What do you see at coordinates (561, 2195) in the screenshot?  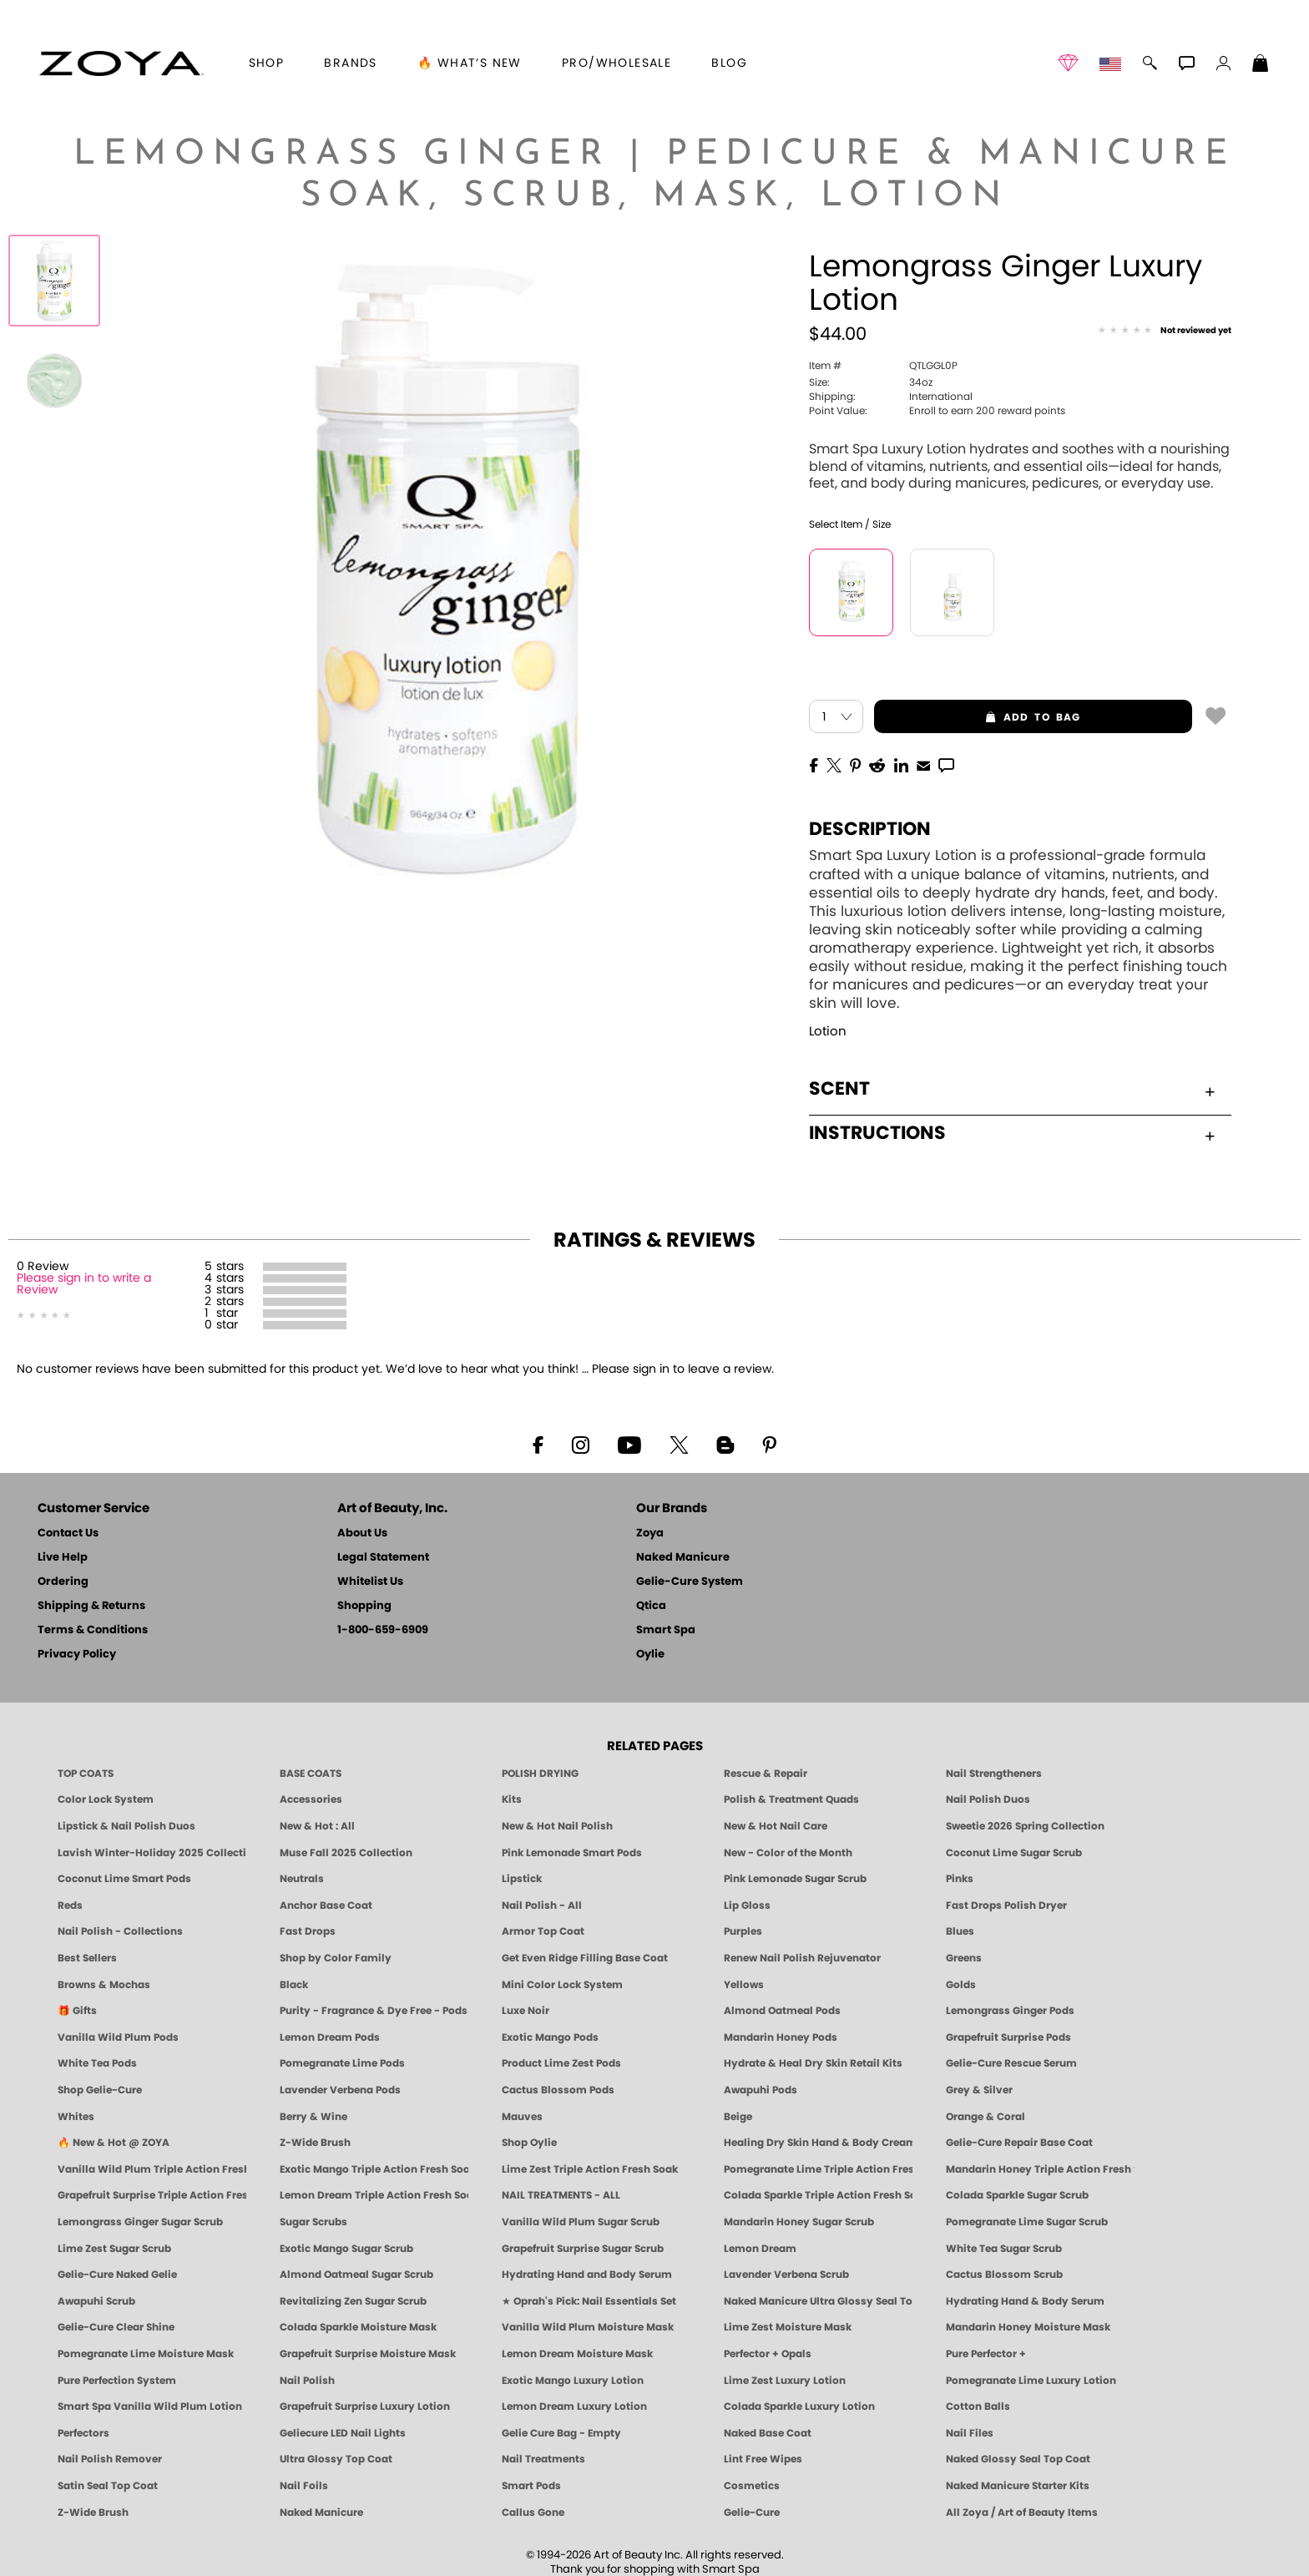 I see `NAIL TREATMENTS - ALL [ZOYA: All Nail Care Treatments]` at bounding box center [561, 2195].